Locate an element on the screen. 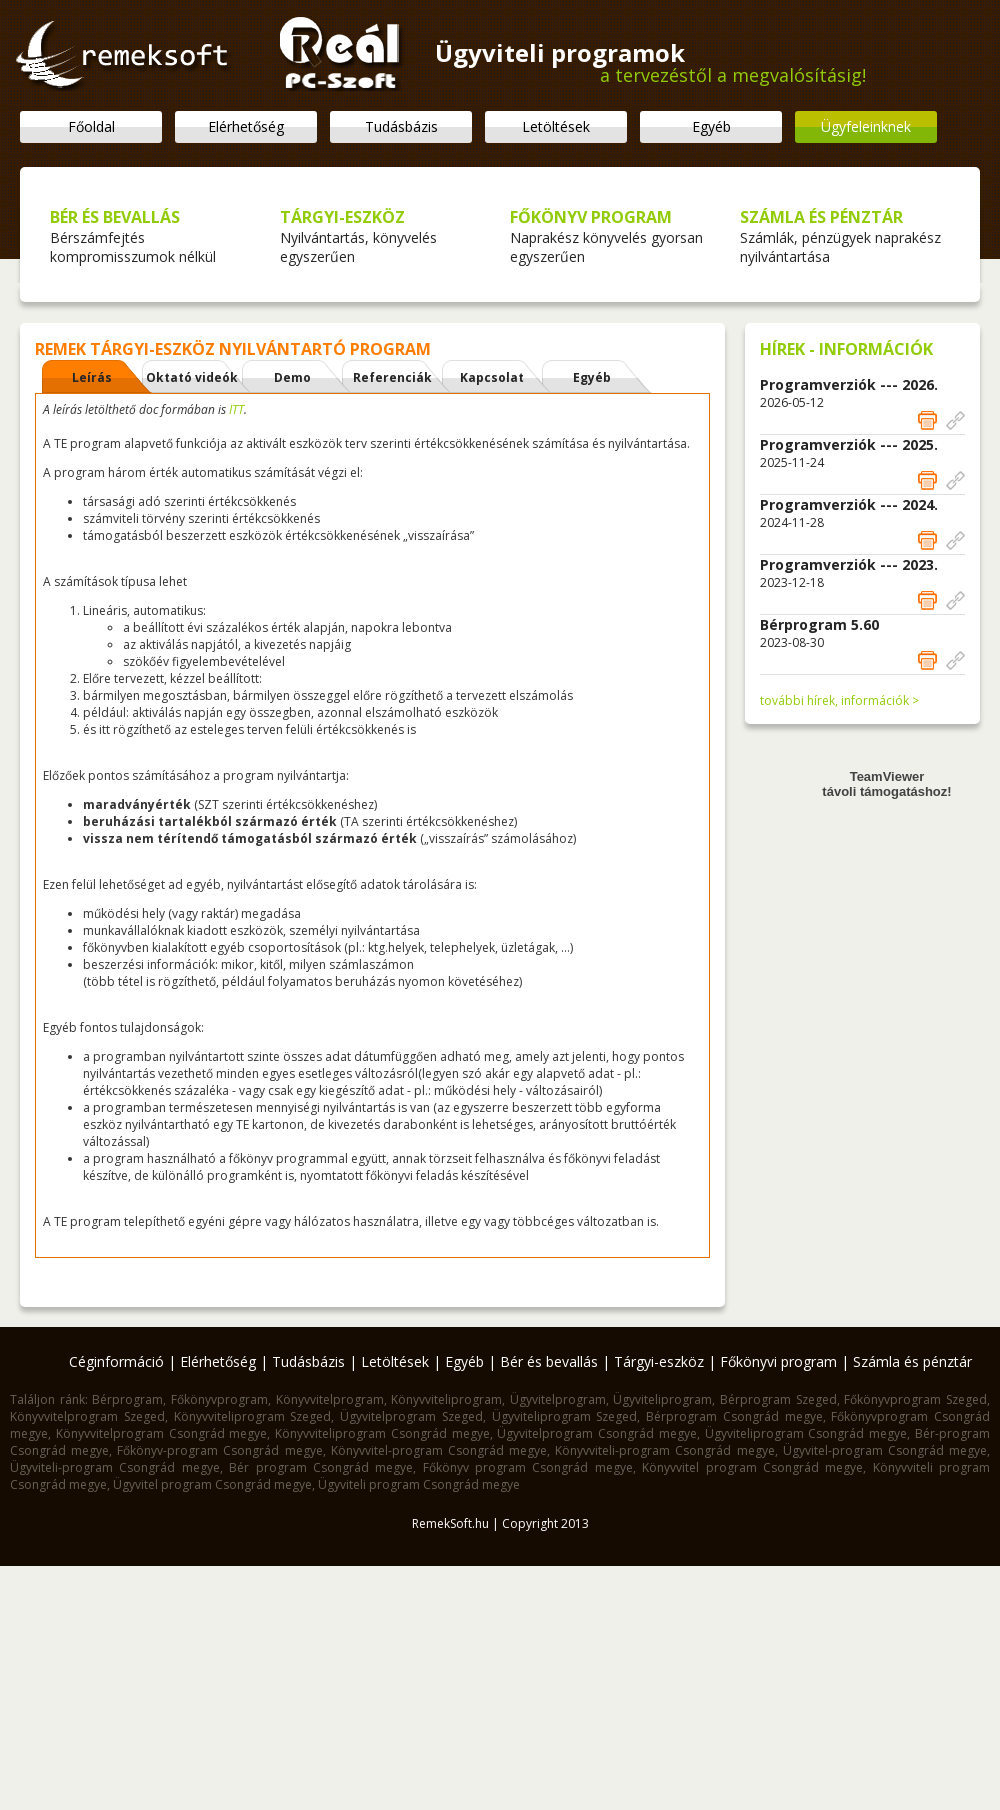 The width and height of the screenshot is (1000, 1810). Számla és pénztár is located at coordinates (912, 1361).